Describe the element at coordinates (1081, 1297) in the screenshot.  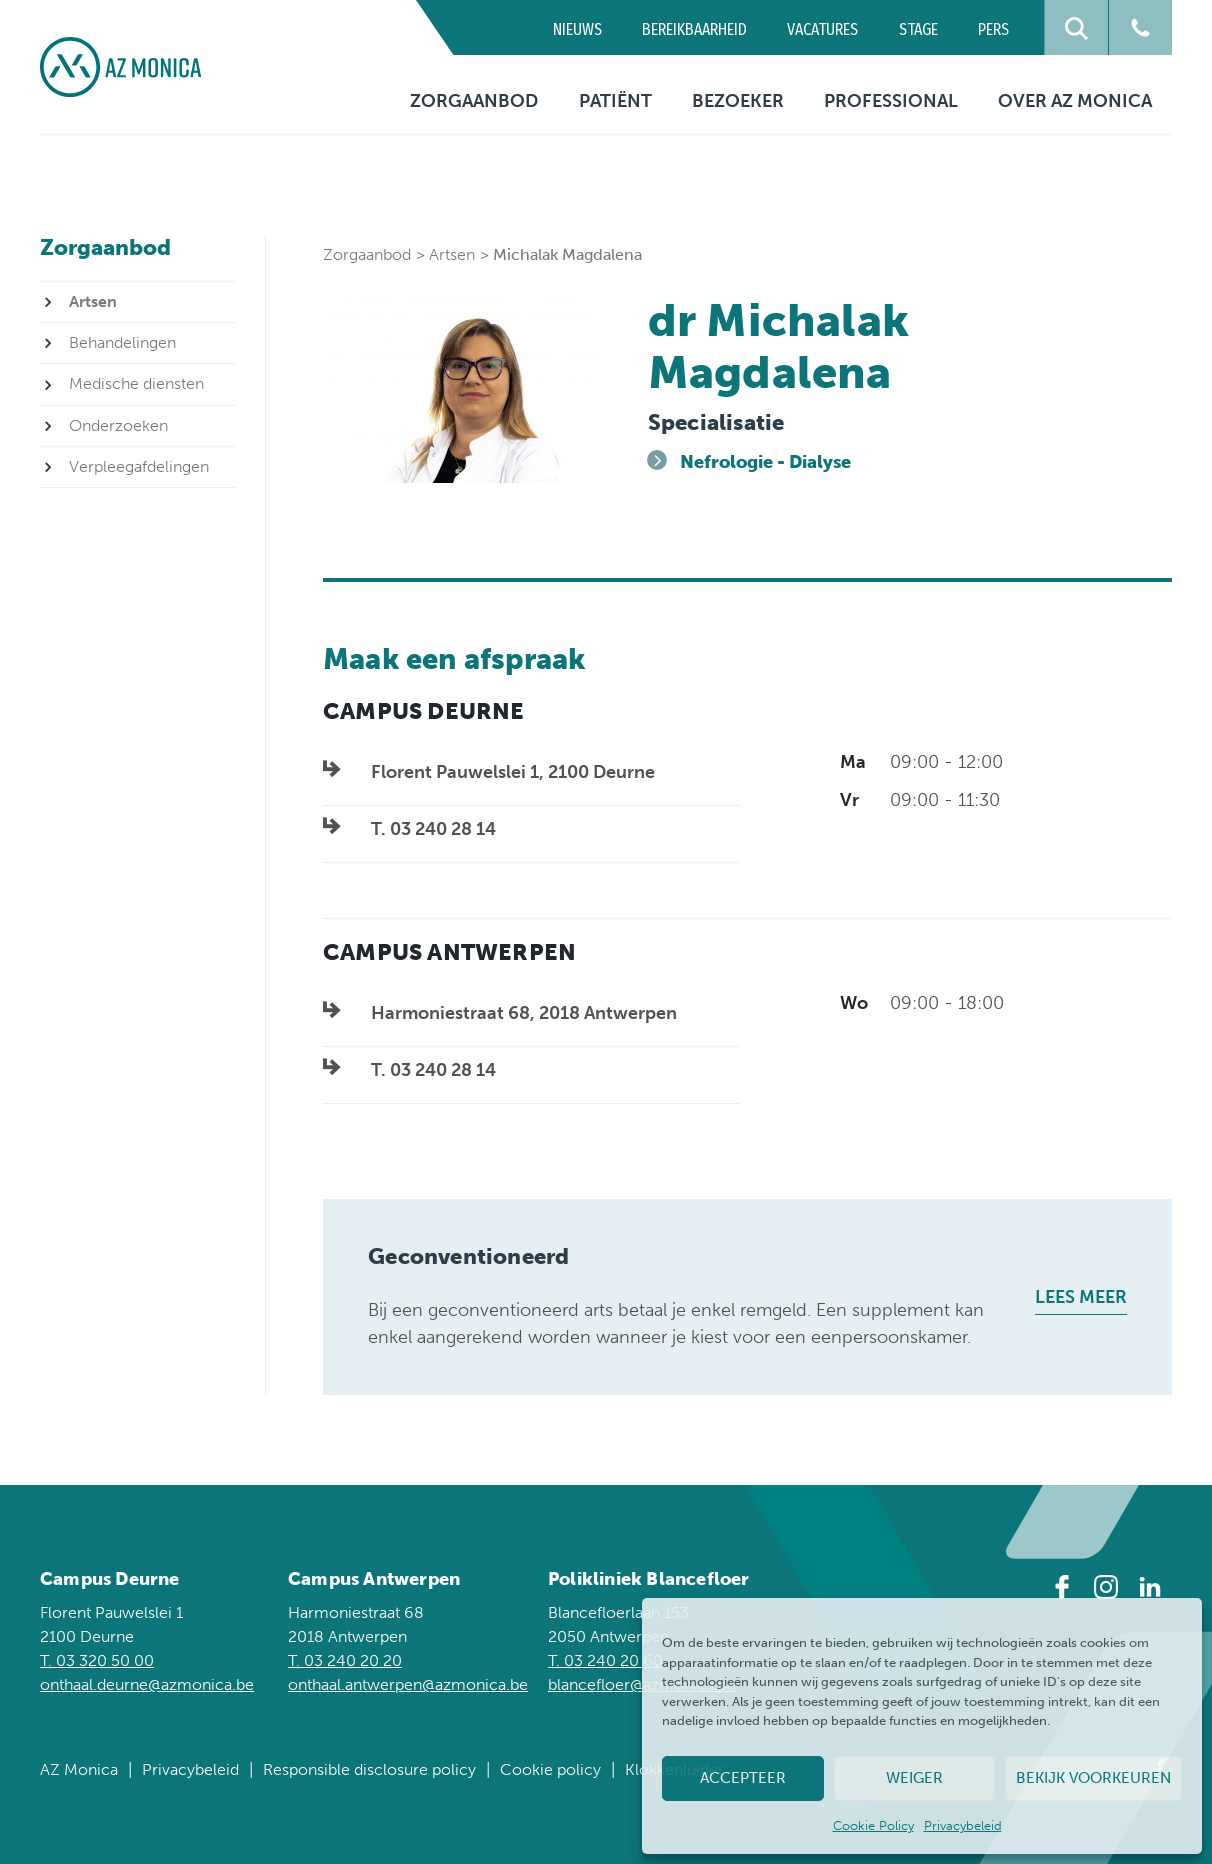
I see `Lees meer` at that location.